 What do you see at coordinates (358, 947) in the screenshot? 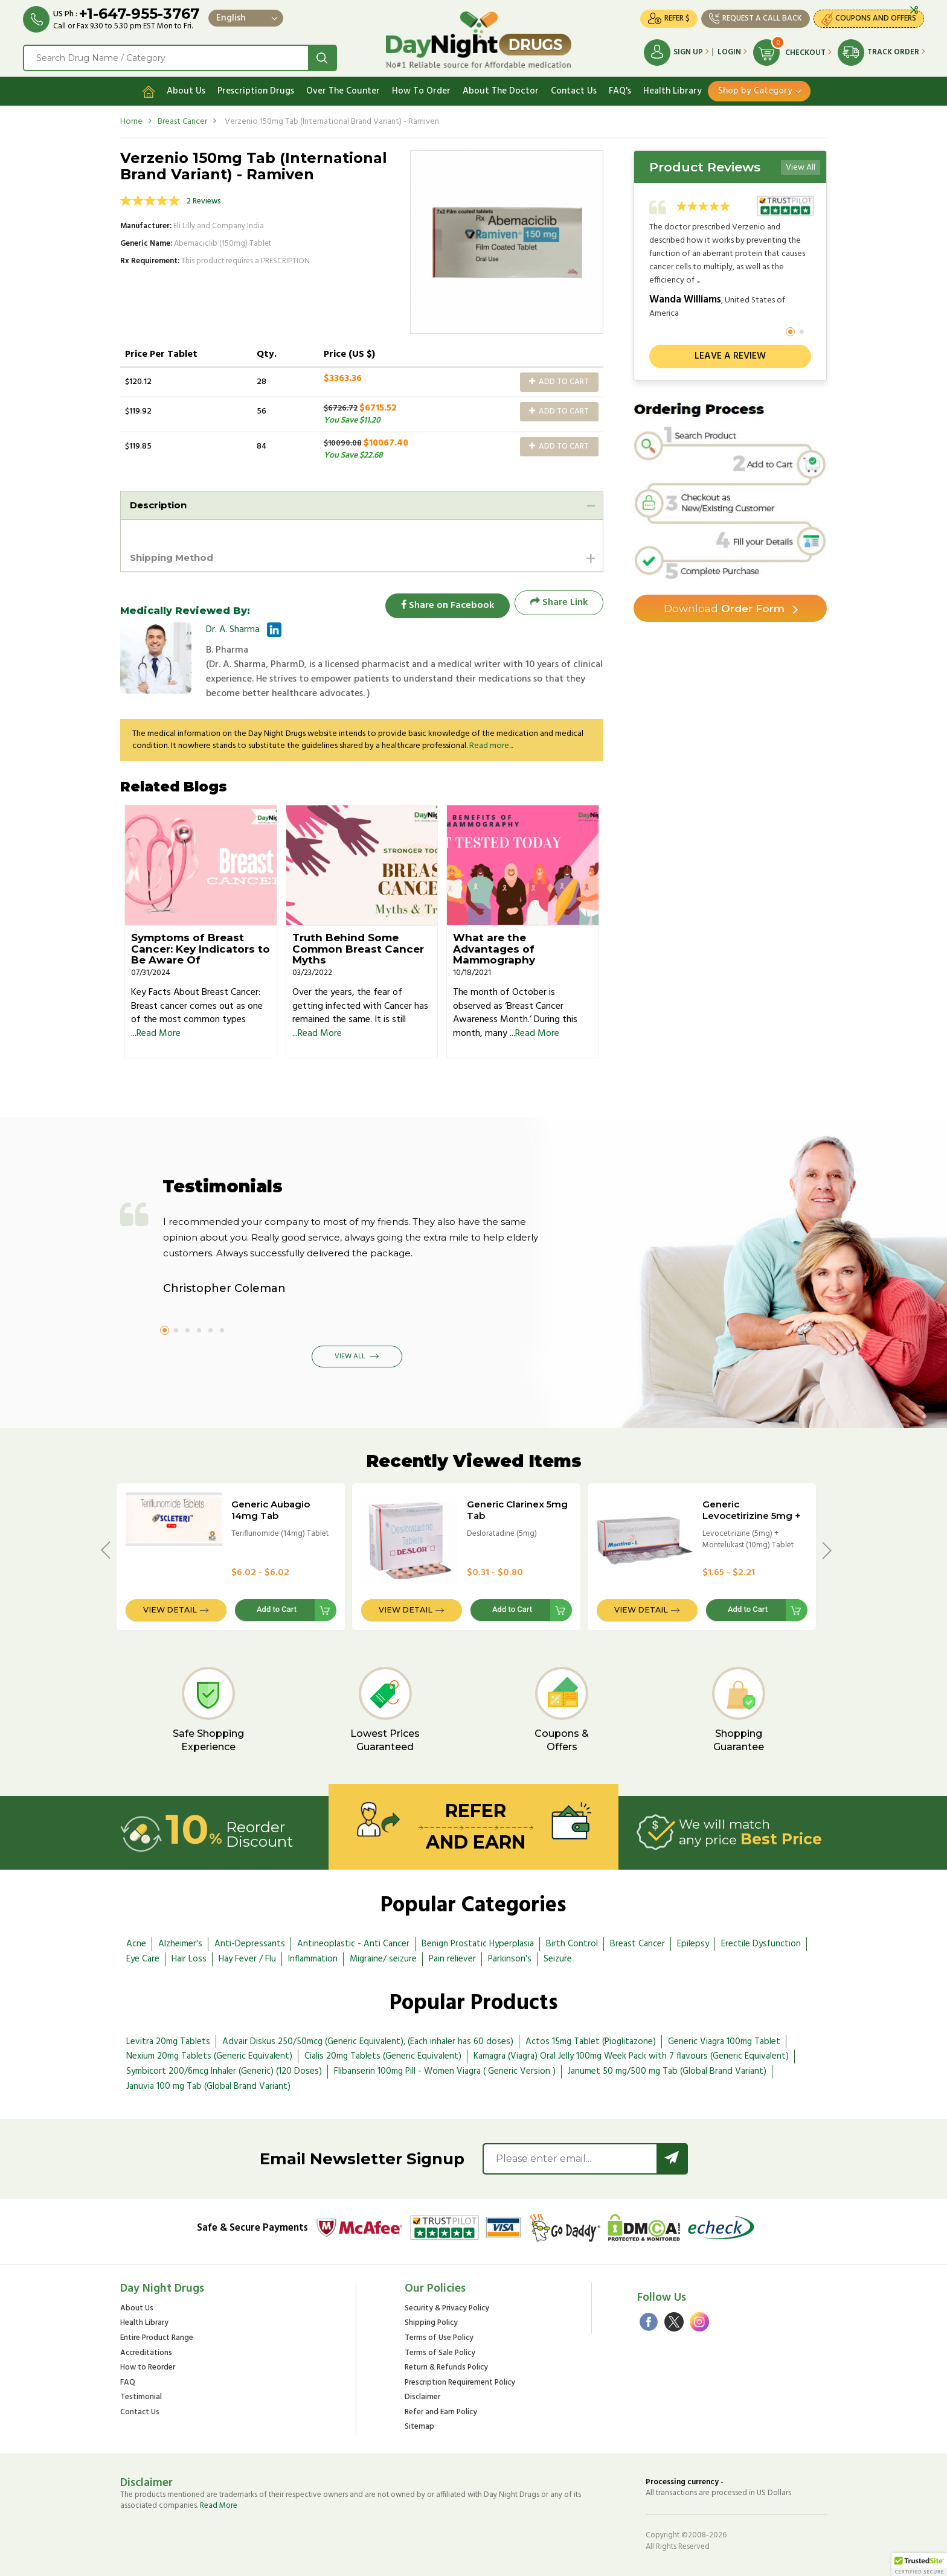
I see `Truth Behind Some Common Breast Cancer Myths` at bounding box center [358, 947].